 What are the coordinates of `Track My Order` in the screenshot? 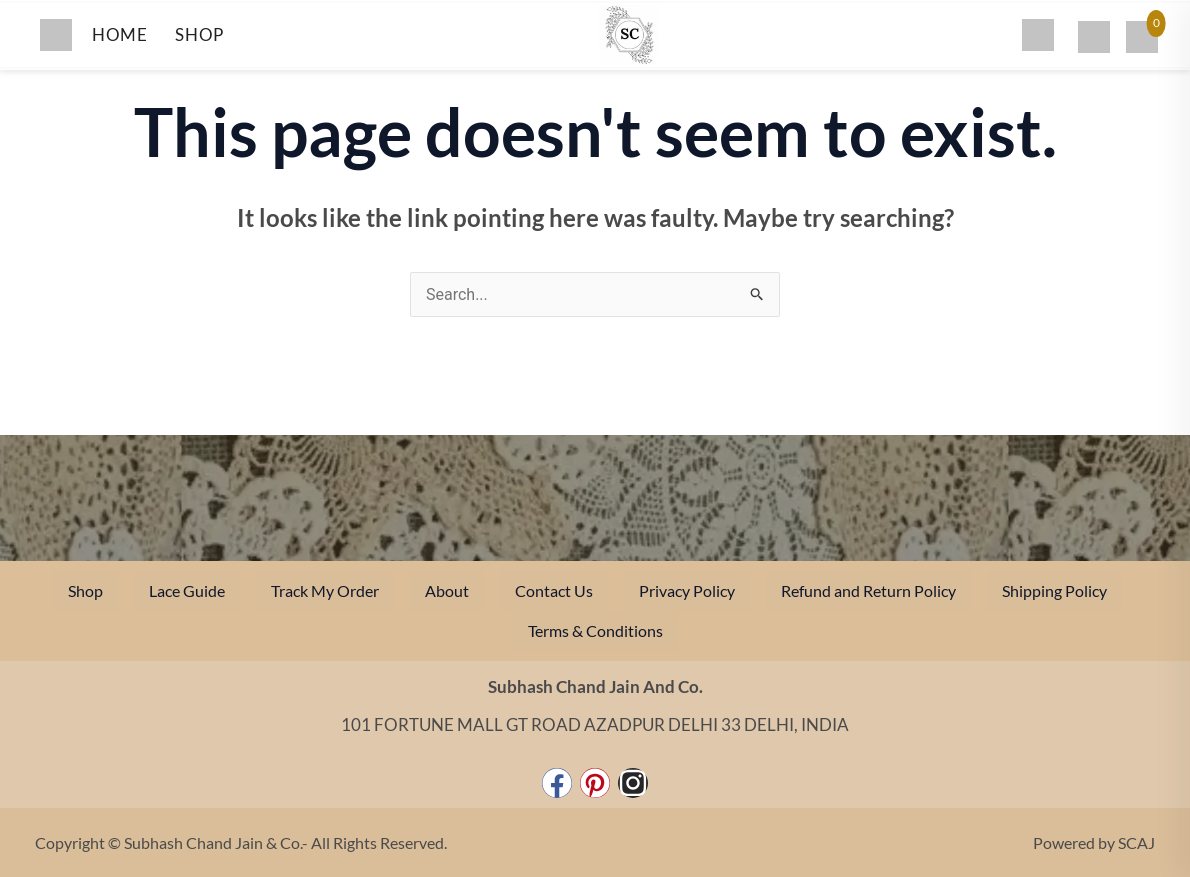 It's located at (325, 590).